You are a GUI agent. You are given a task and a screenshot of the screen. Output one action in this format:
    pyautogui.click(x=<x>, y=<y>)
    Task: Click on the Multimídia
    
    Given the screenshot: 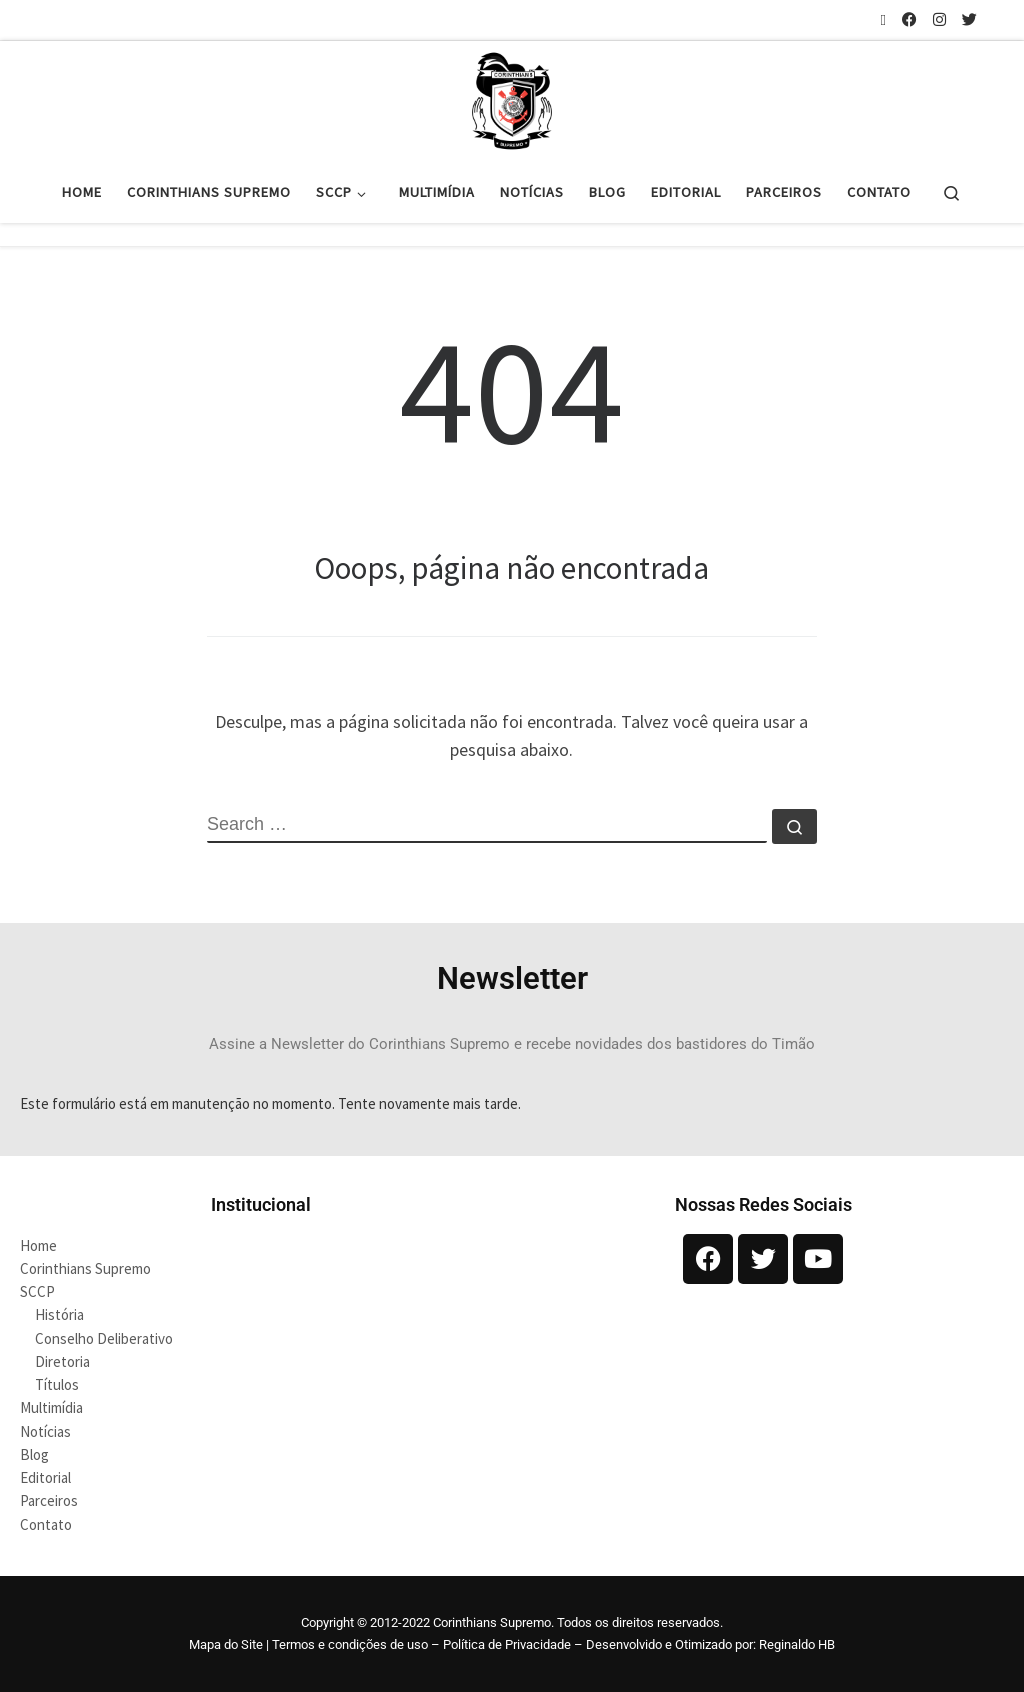 What is the action you would take?
    pyautogui.click(x=51, y=1407)
    